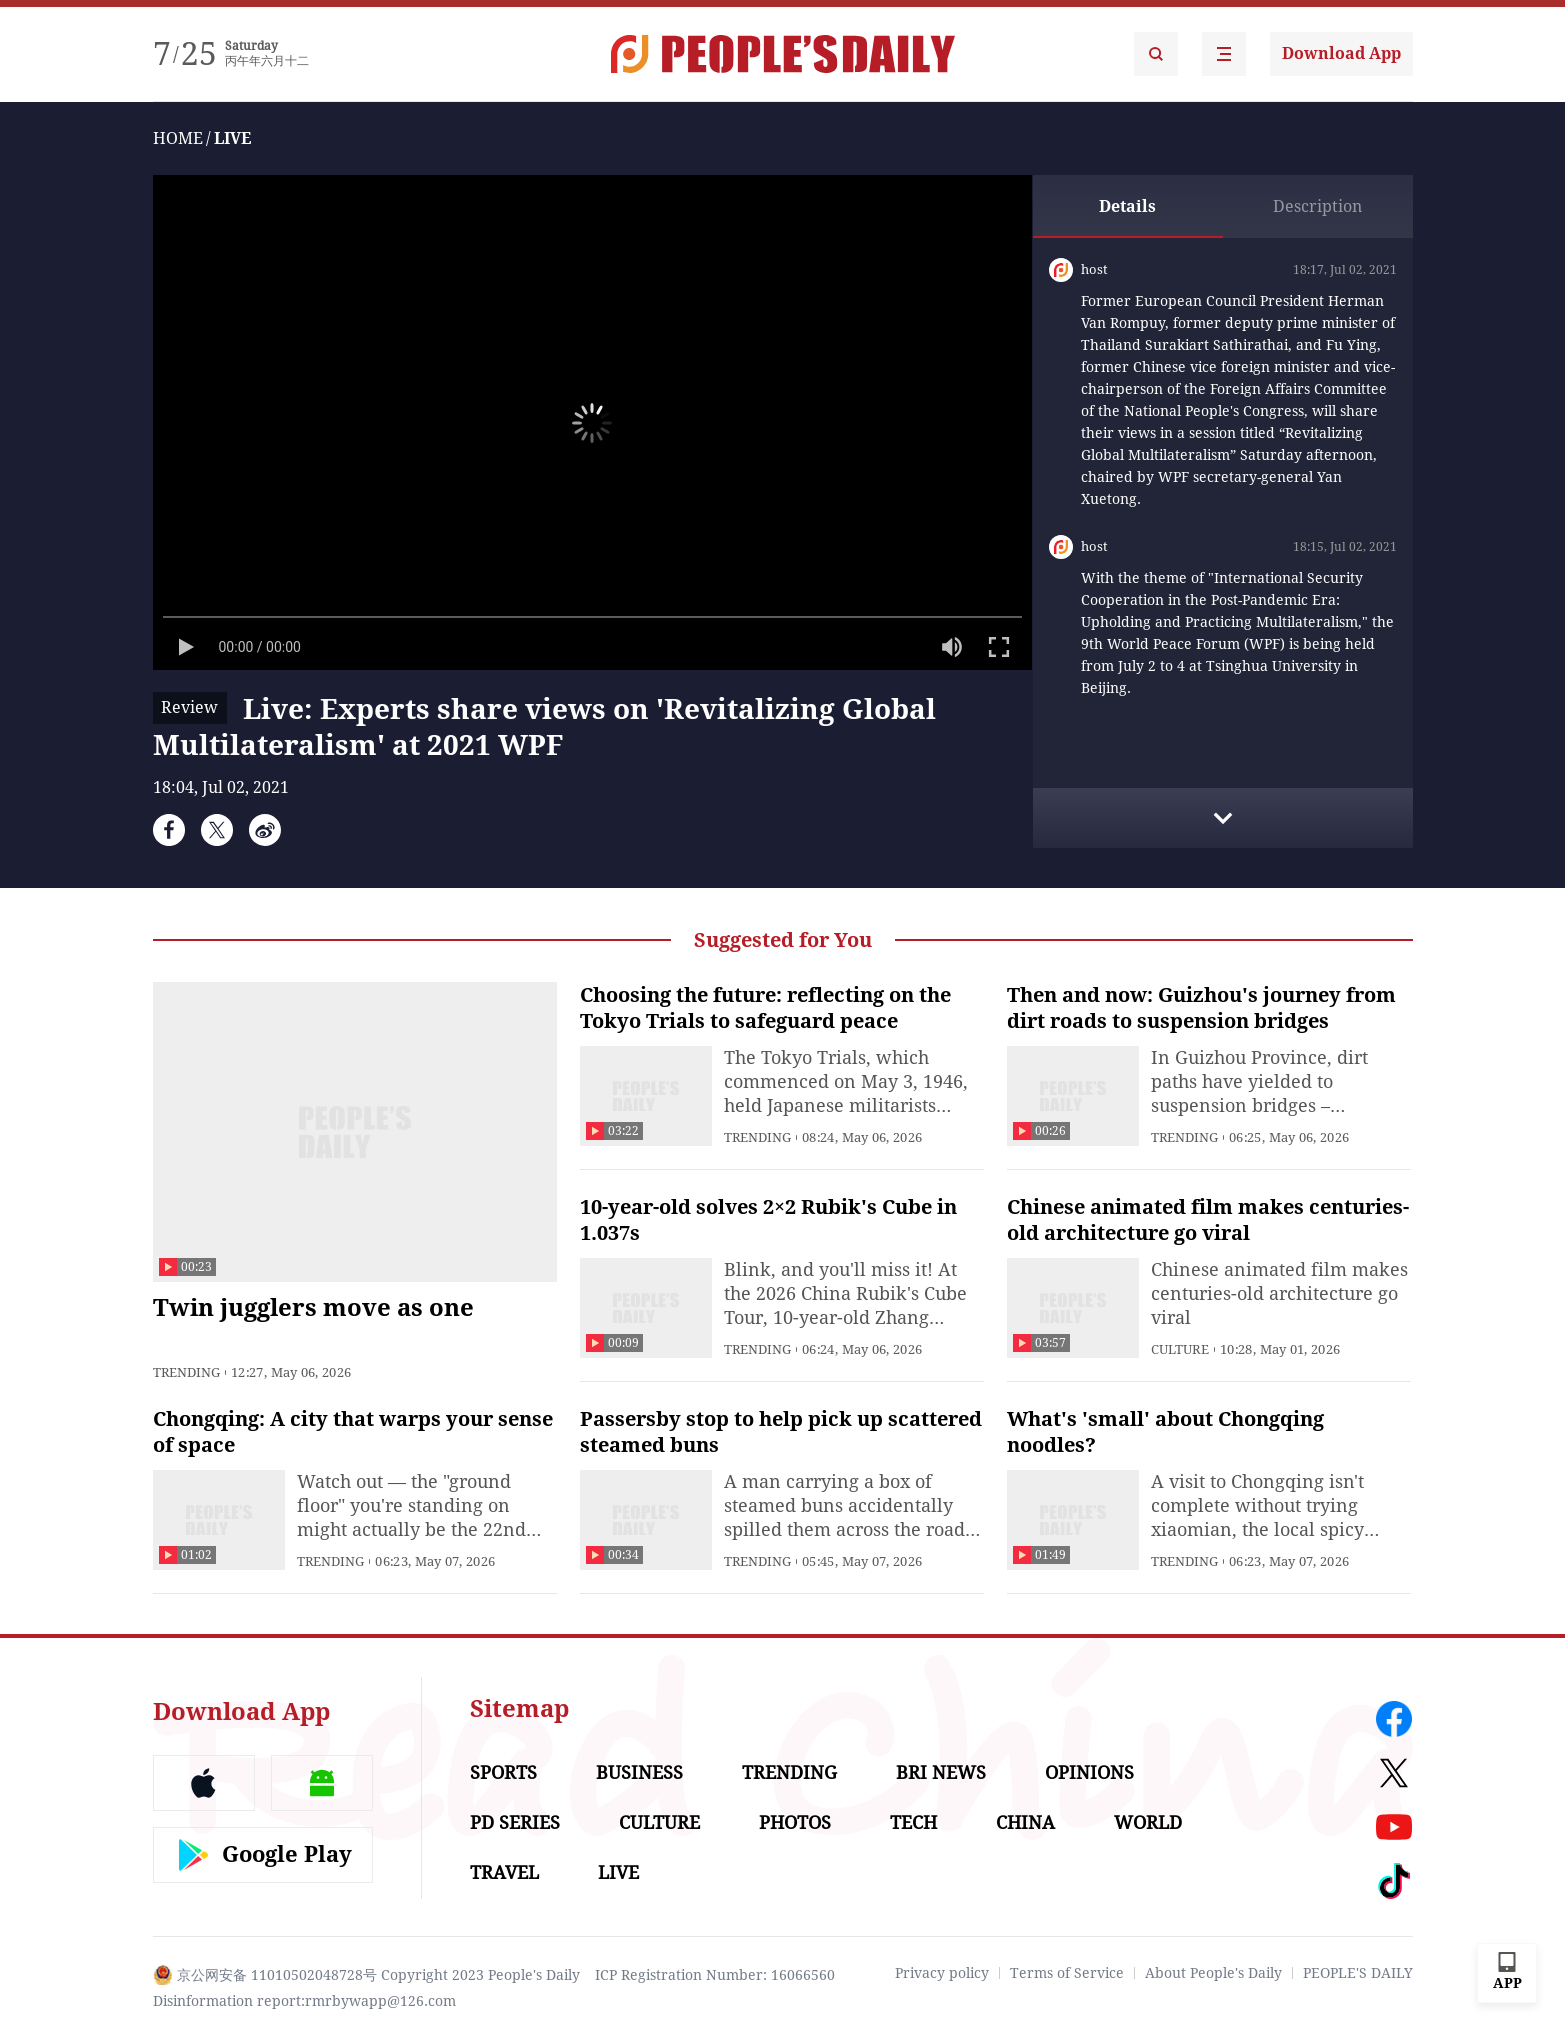 This screenshot has width=1565, height=2042. I want to click on Privacy policy, so click(942, 1973).